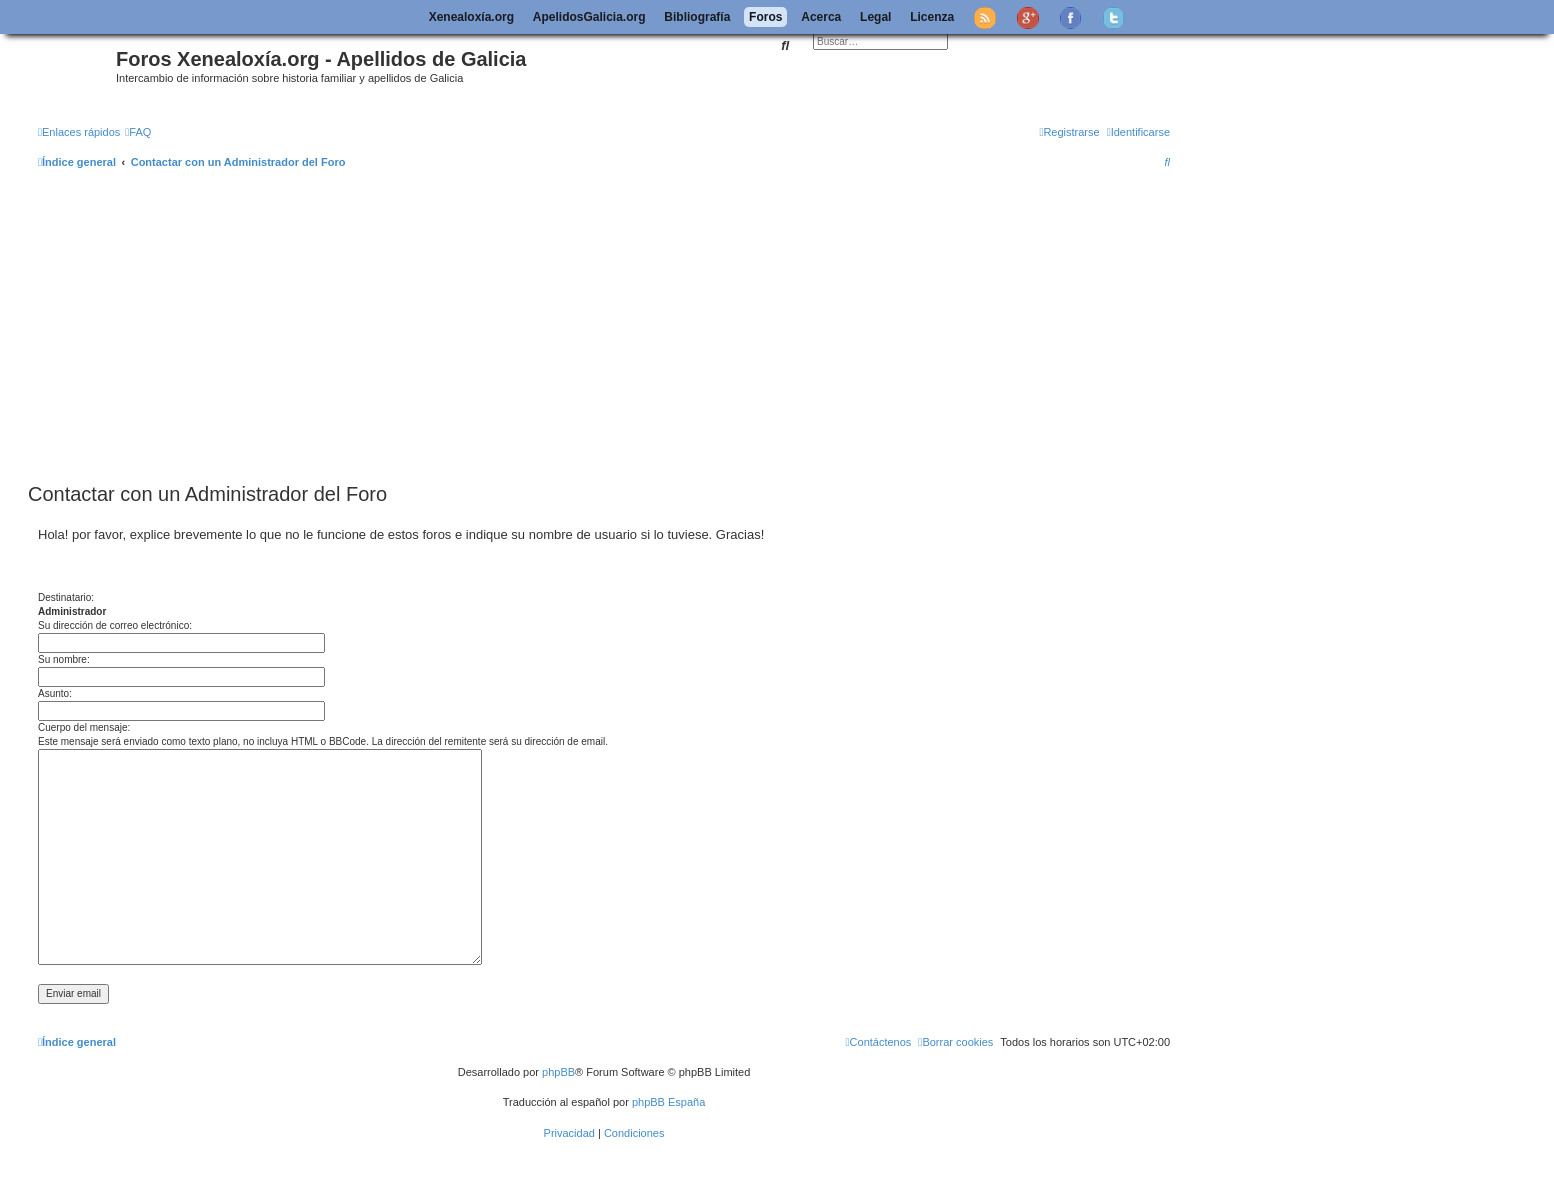 This screenshot has height=1190, width=1554. Describe the element at coordinates (84, 727) in the screenshot. I see `Cuerpo del mensaje:` at that location.